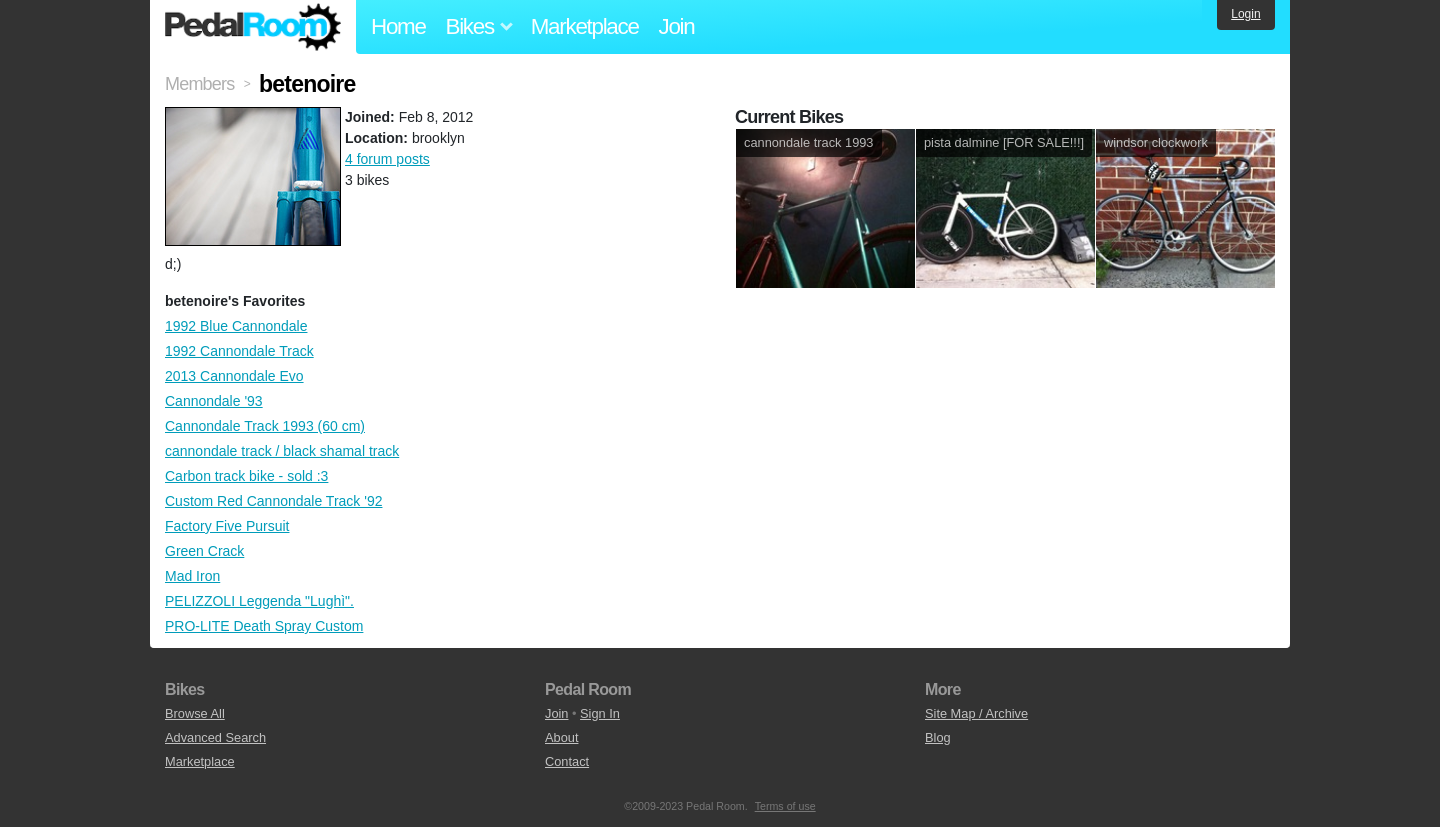 Image resolution: width=1440 pixels, height=827 pixels. I want to click on 4 forum posts, so click(387, 159).